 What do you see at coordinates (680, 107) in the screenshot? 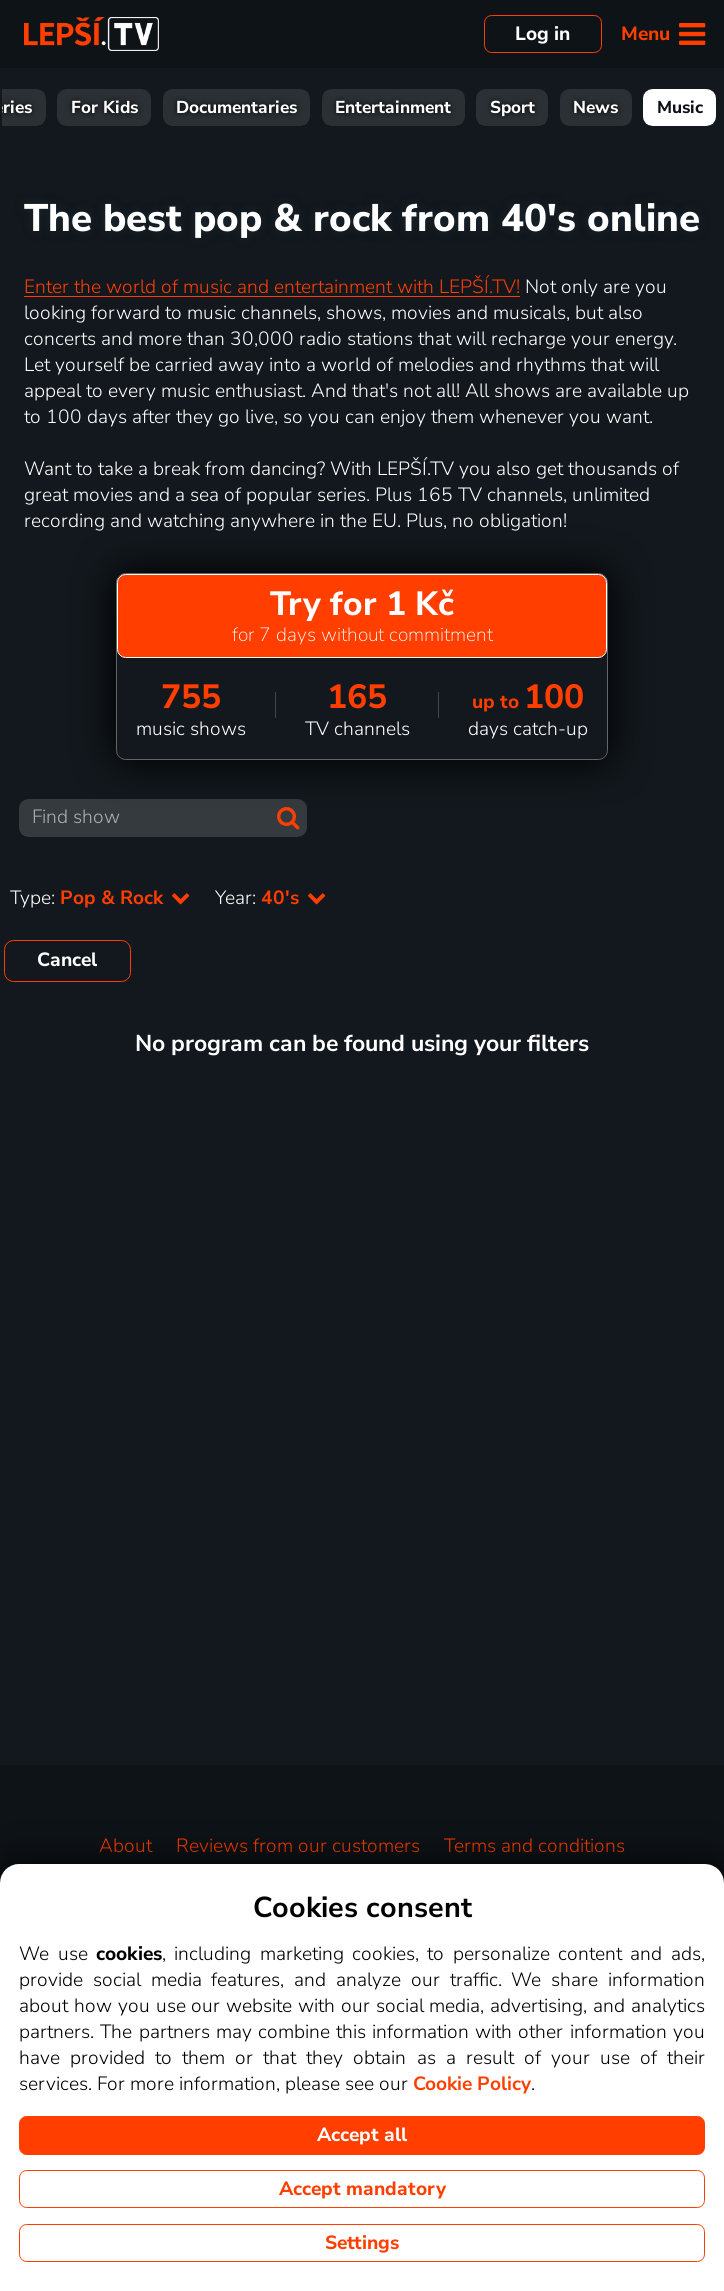
I see `Music` at bounding box center [680, 107].